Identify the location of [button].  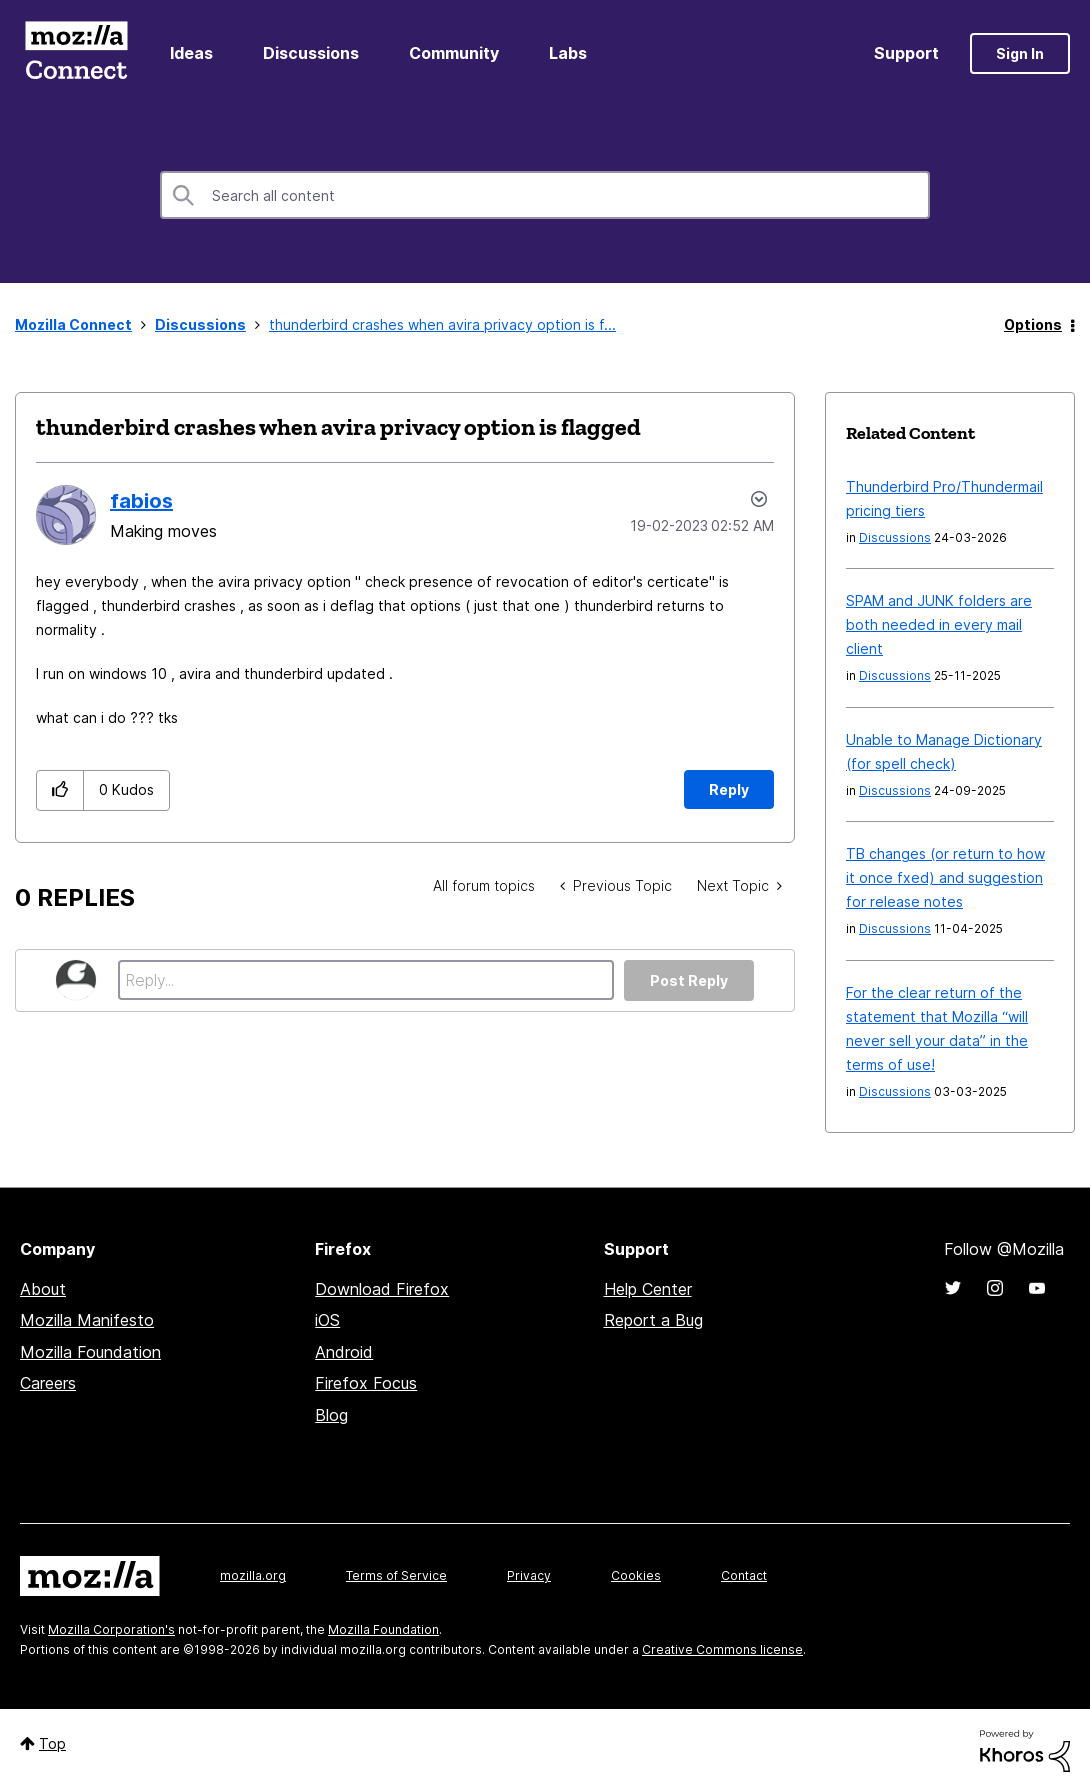
(60, 790).